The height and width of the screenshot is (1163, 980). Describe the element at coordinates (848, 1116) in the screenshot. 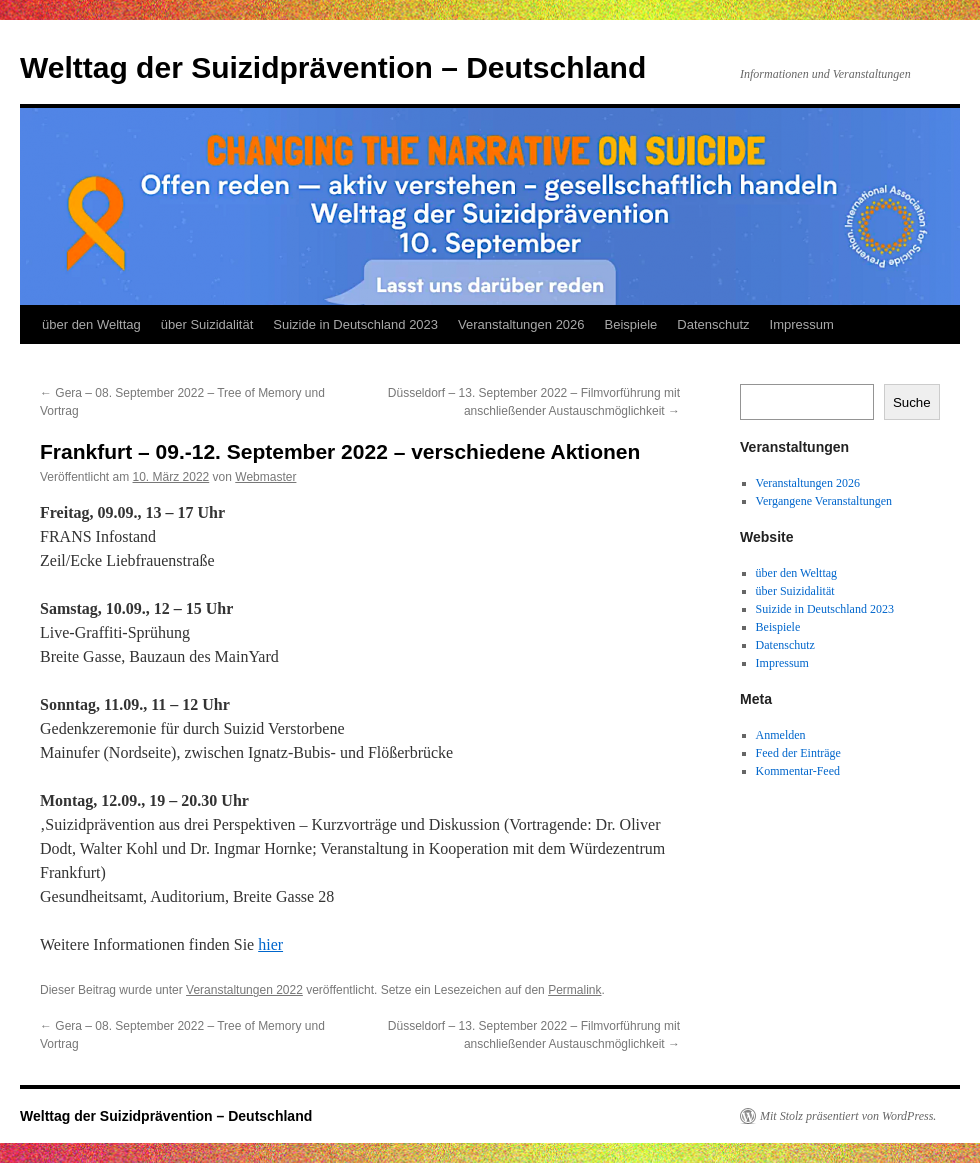

I see `Mit Stolz präsentiert von WordPress.` at that location.